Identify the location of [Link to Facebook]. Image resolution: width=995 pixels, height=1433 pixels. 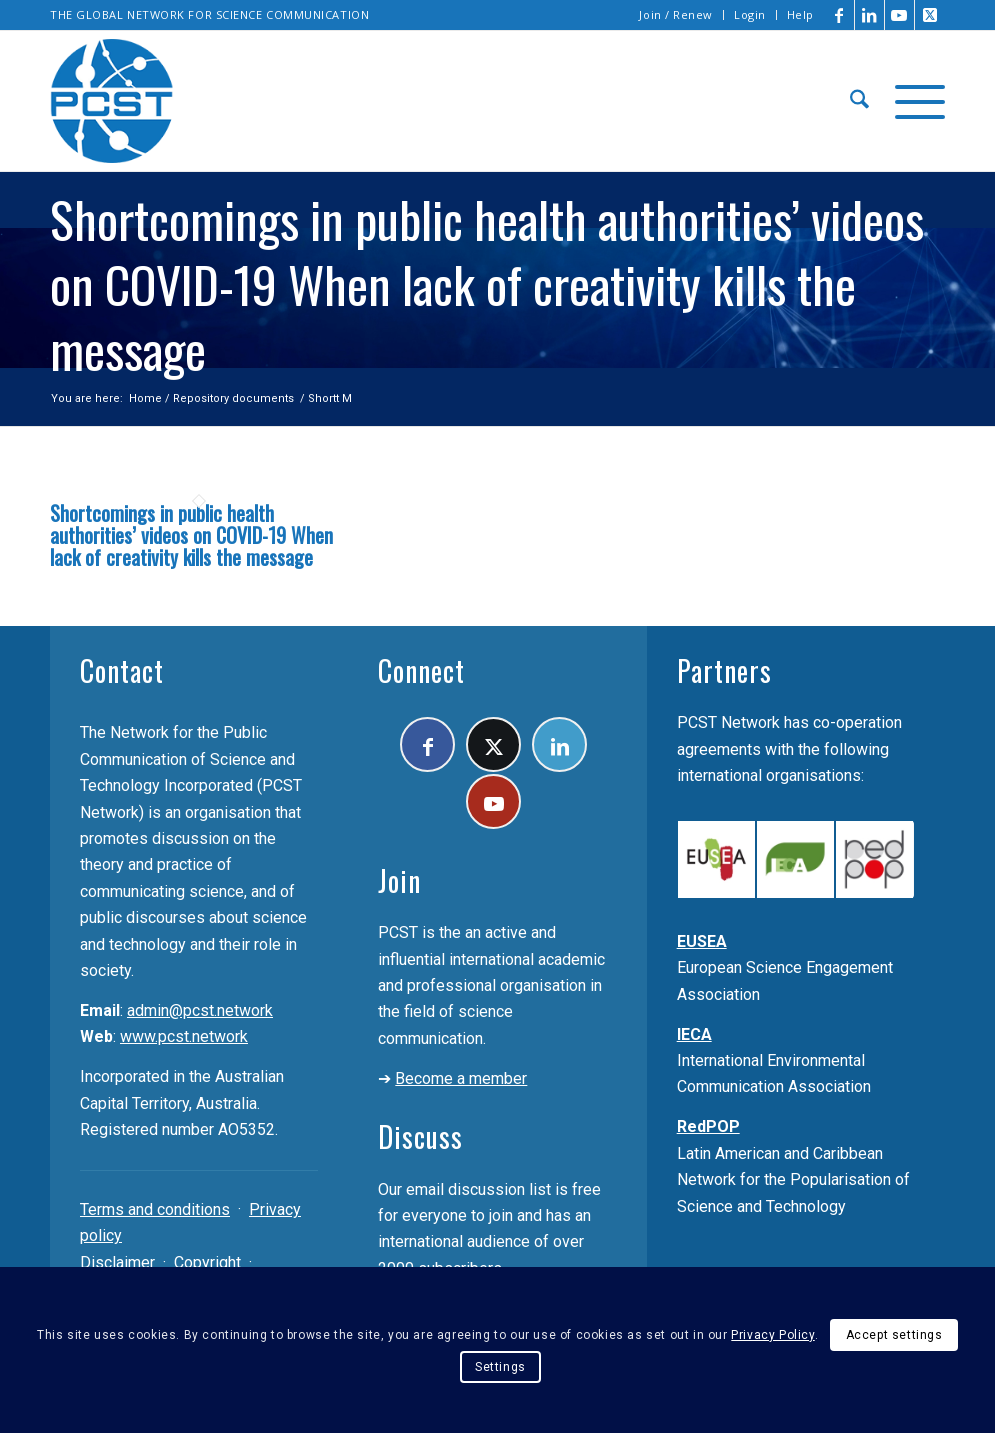
(839, 15).